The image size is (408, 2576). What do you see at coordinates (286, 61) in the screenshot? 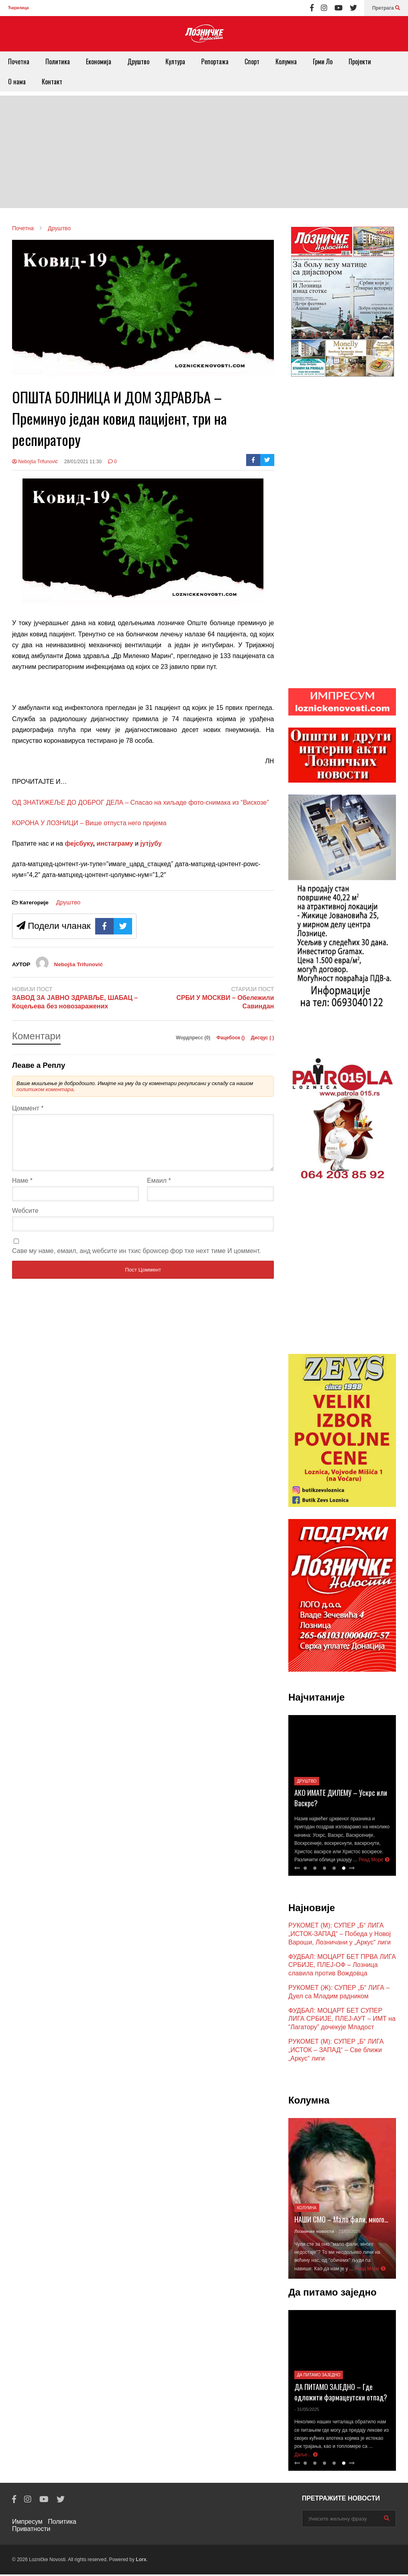
I see `Колумна` at bounding box center [286, 61].